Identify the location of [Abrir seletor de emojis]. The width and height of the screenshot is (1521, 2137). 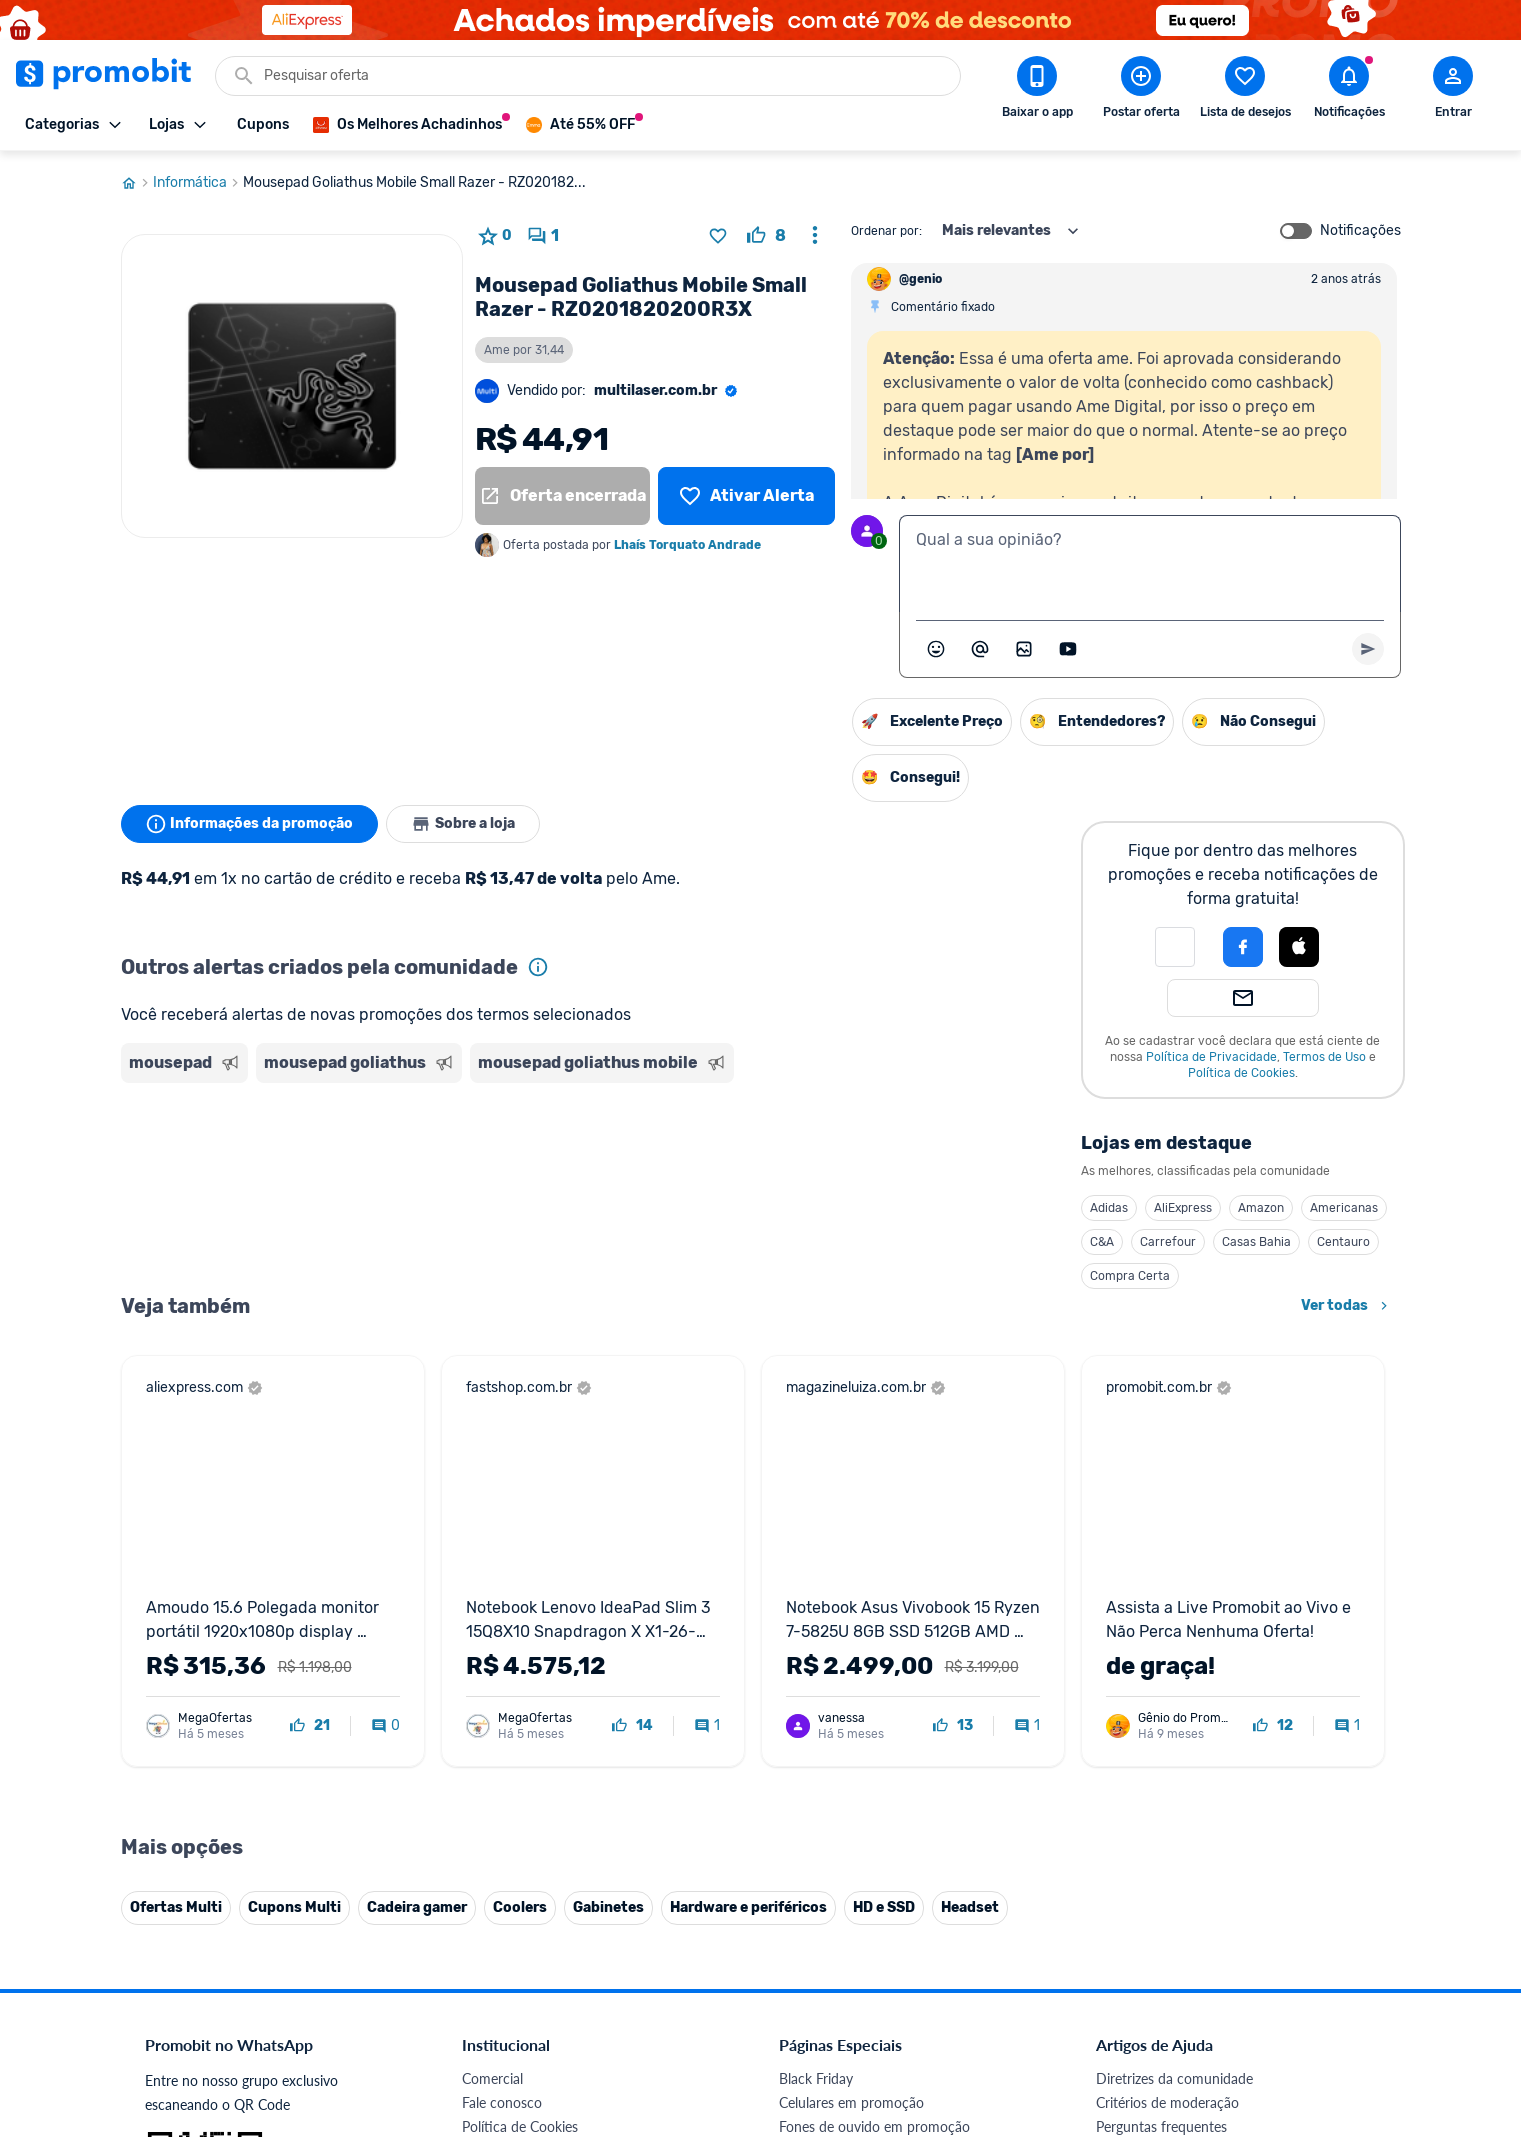
(936, 649).